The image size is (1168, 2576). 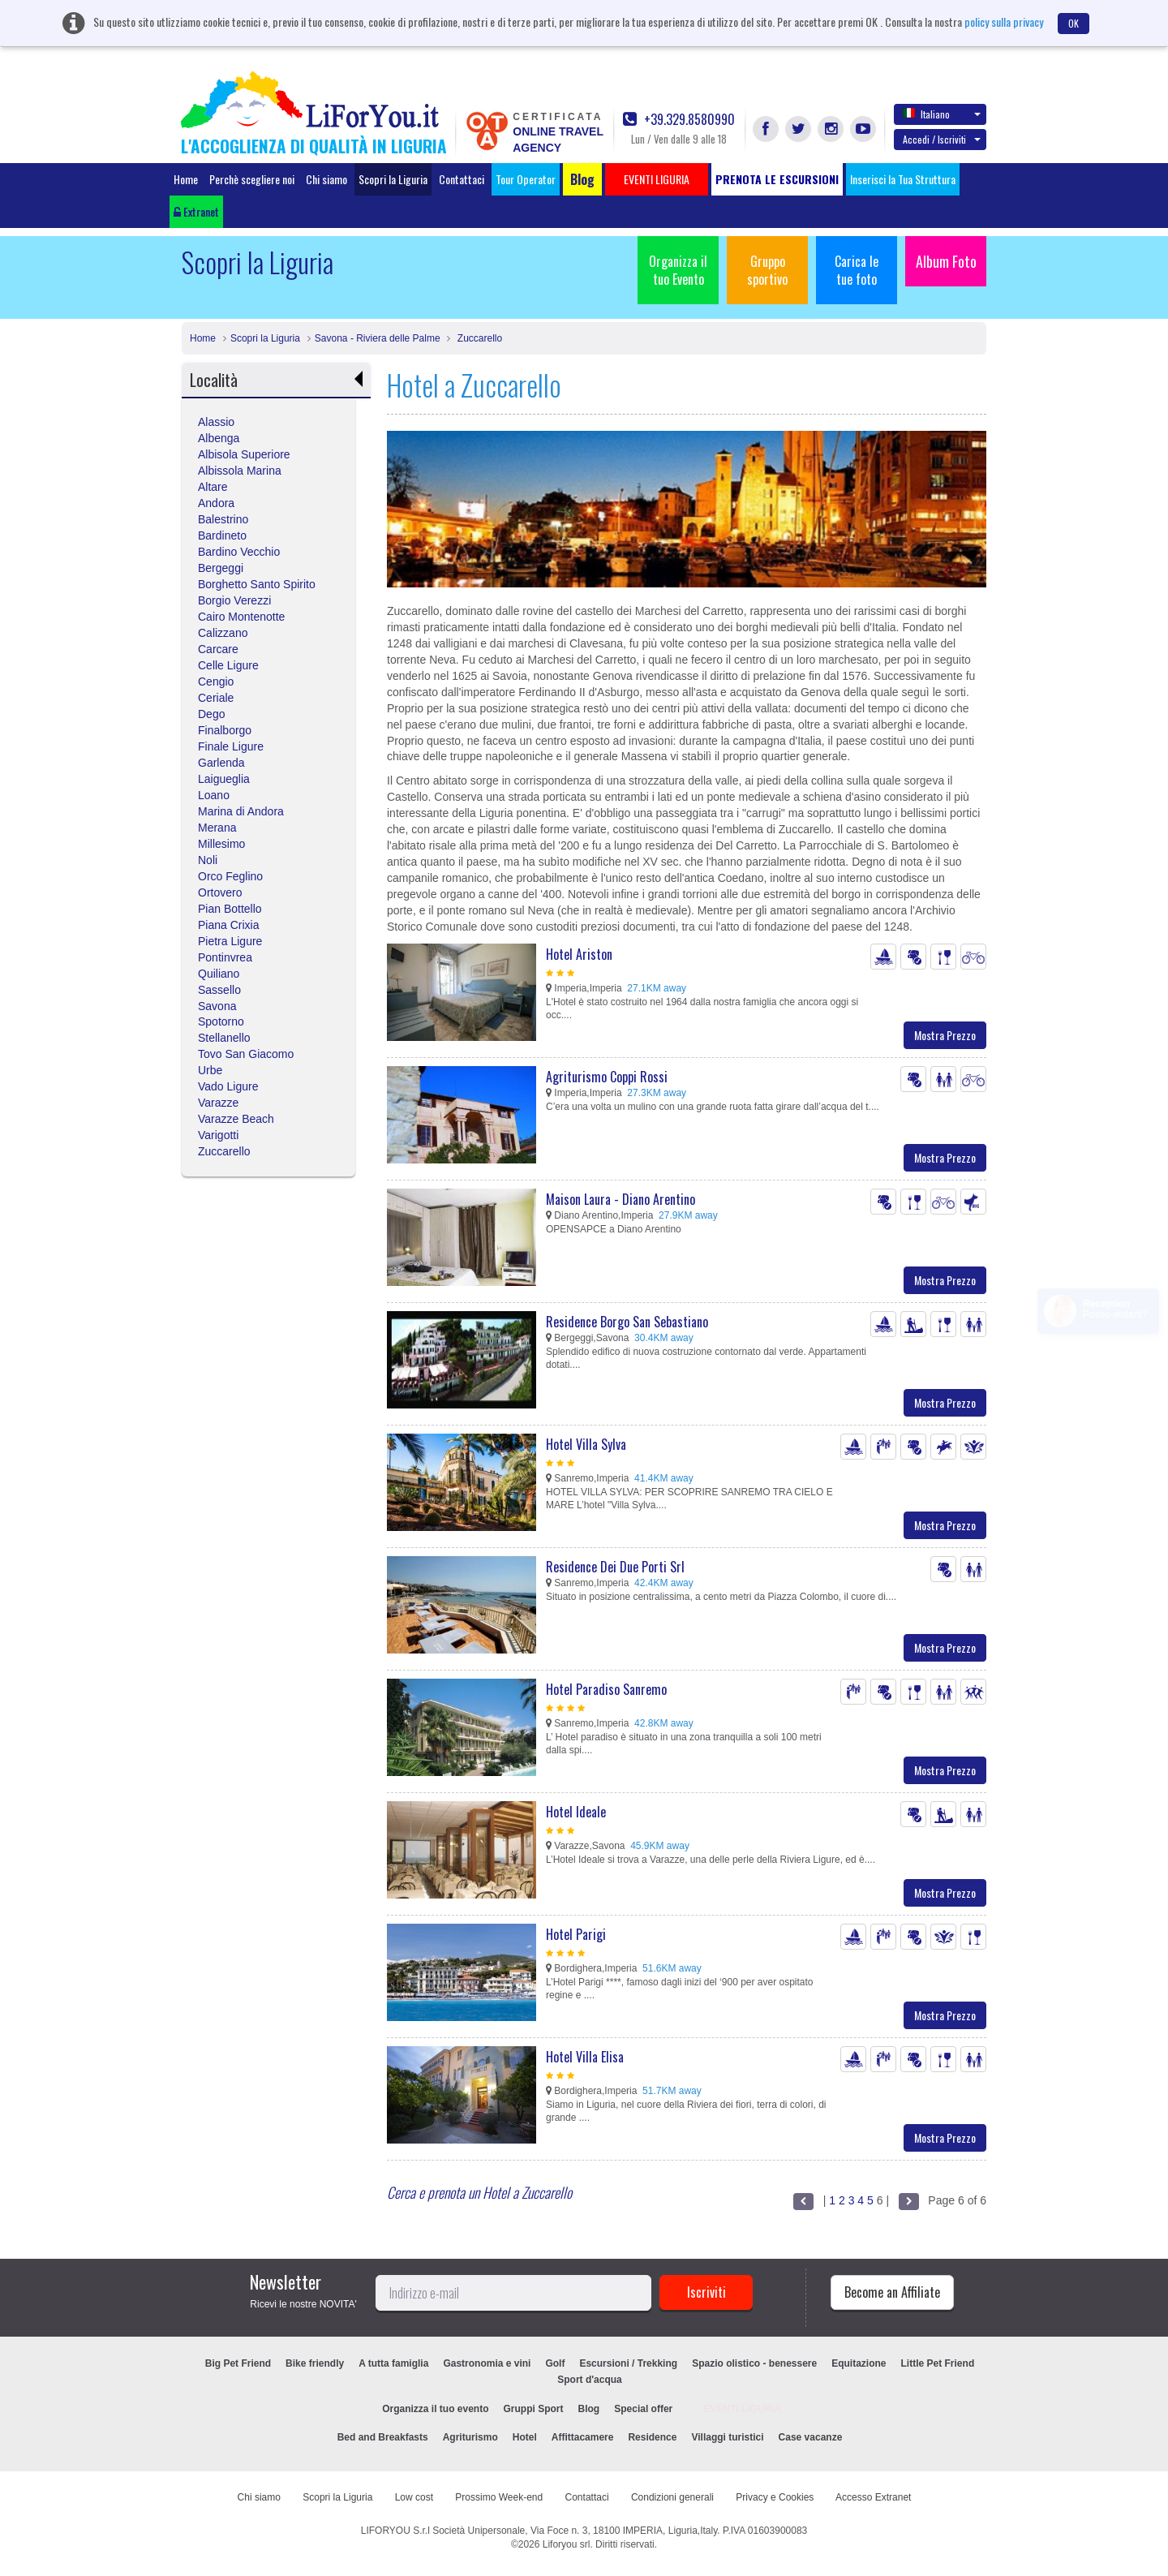 I want to click on Organizza il tuo Evento, so click(x=678, y=270).